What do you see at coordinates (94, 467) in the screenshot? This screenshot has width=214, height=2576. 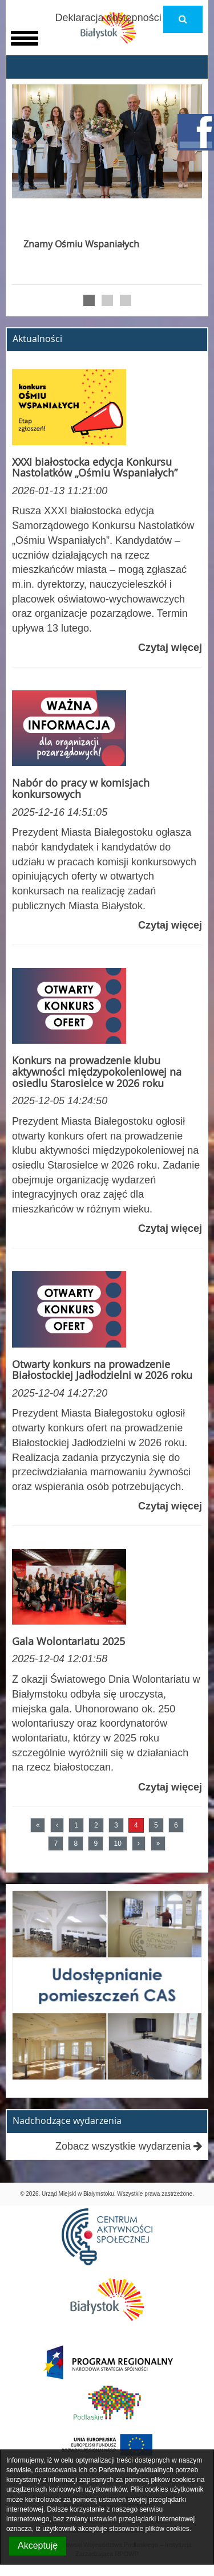 I see `XXXI białostocka edycja Konkursu Nastolatków „Ośmiu Wspaniałych”` at bounding box center [94, 467].